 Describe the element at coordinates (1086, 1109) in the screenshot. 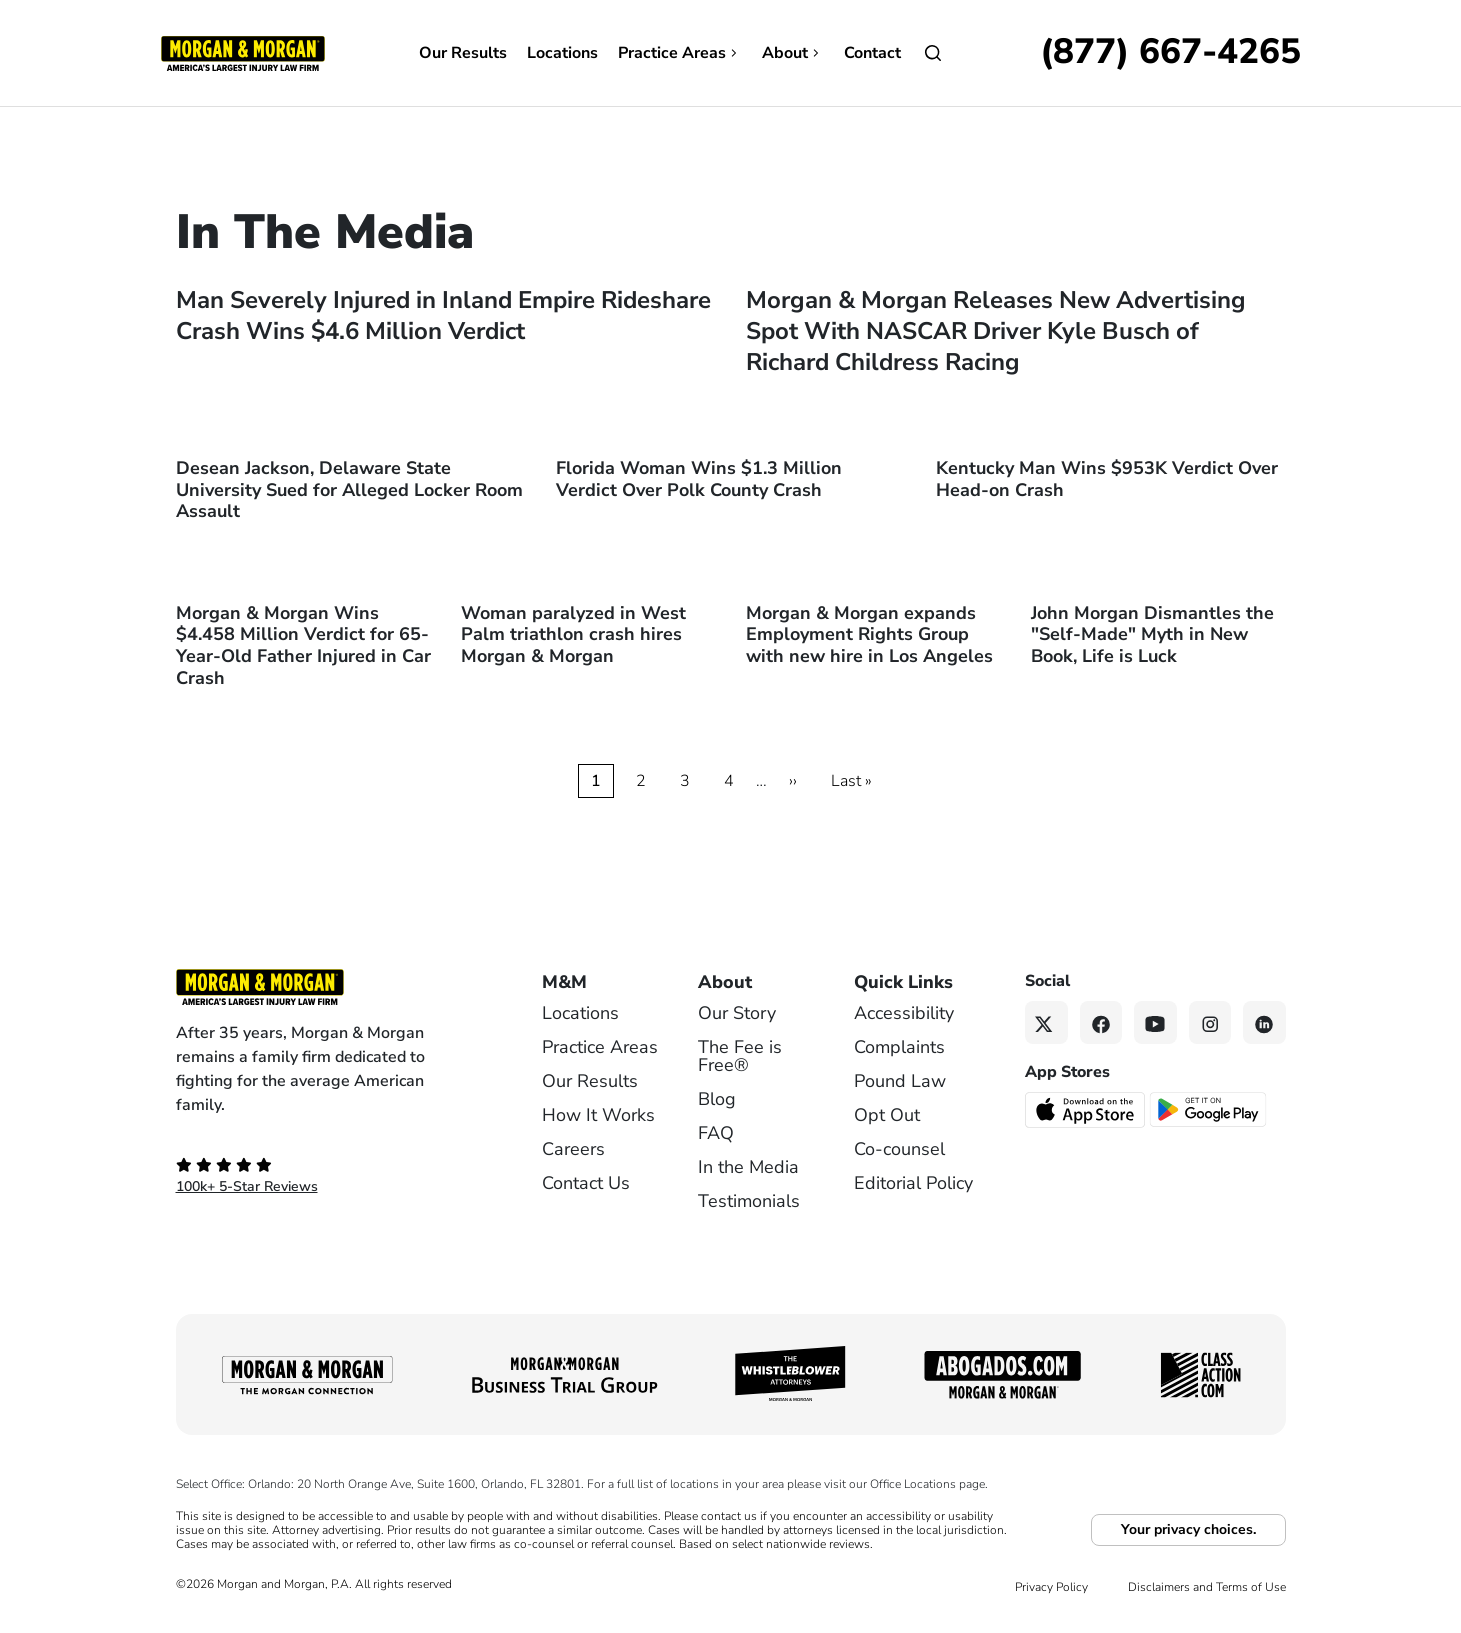

I see `[Download on the App Store - open in a new tab]` at that location.